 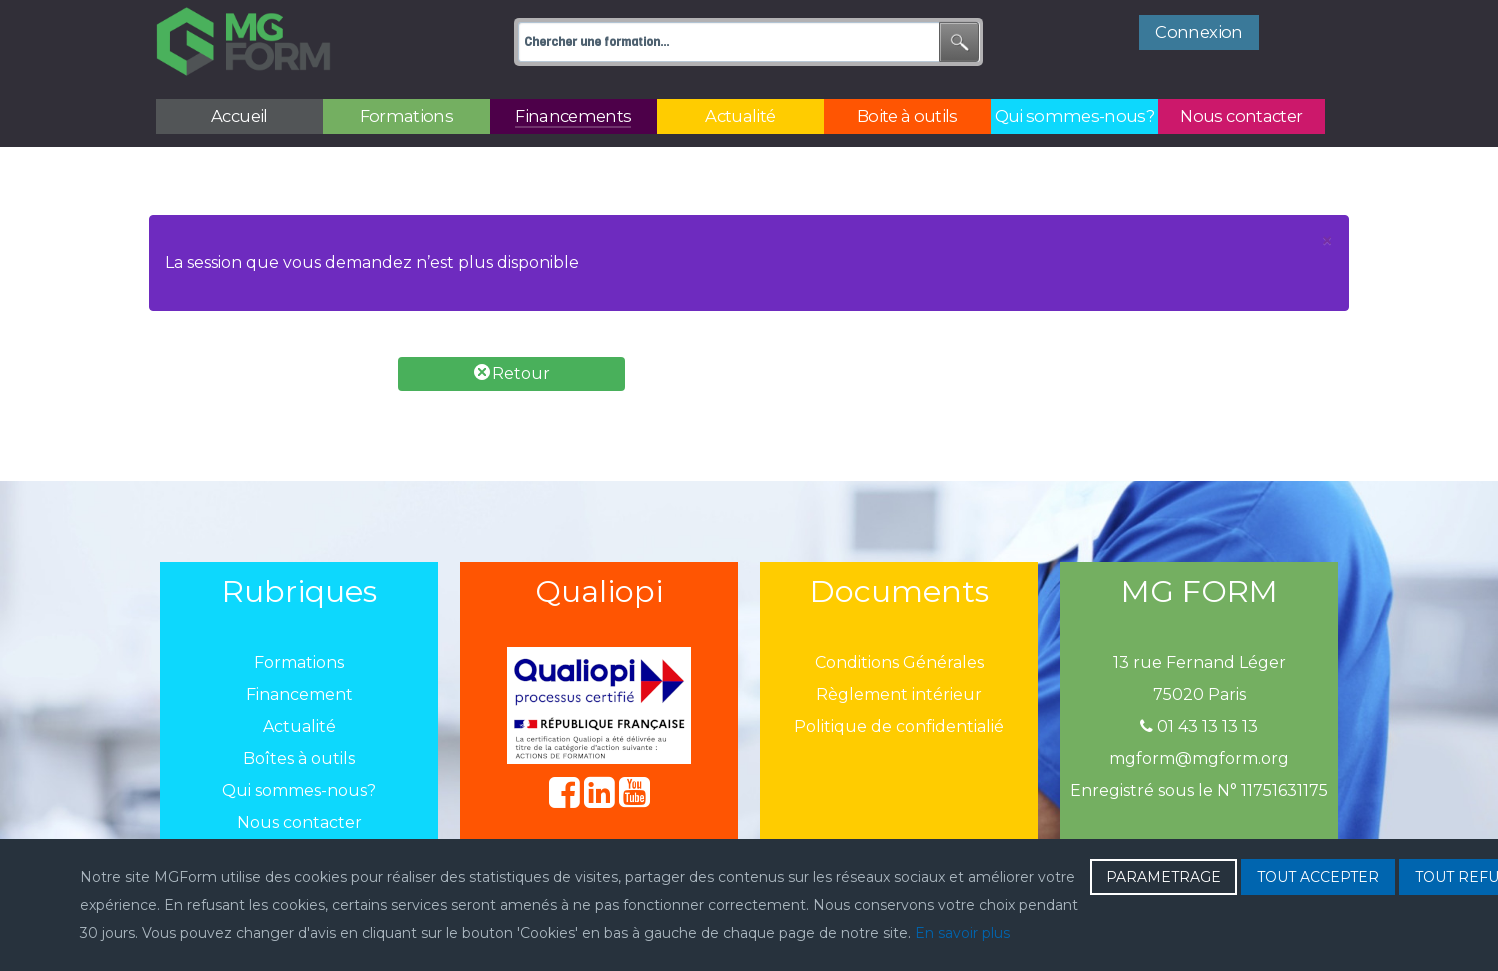 What do you see at coordinates (299, 662) in the screenshot?
I see `Formations` at bounding box center [299, 662].